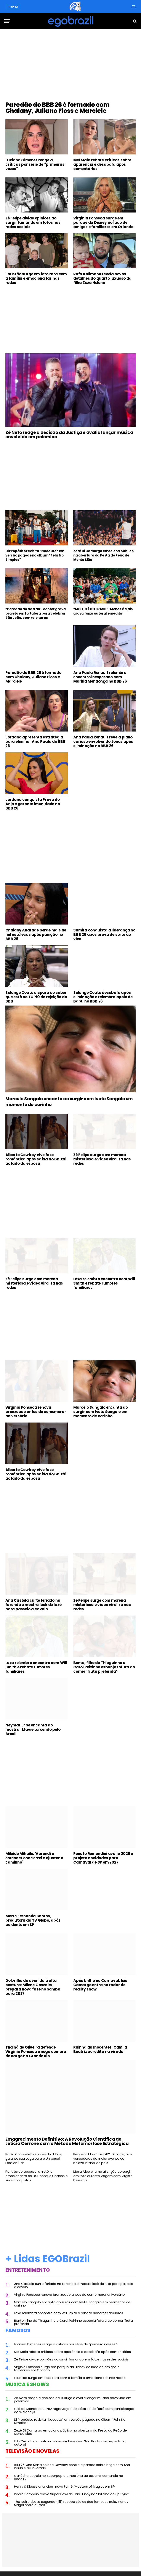  I want to click on Zezé Di Camargo emociona público na abertura da Festa do Peão de Monte Sião, so click(103, 555).